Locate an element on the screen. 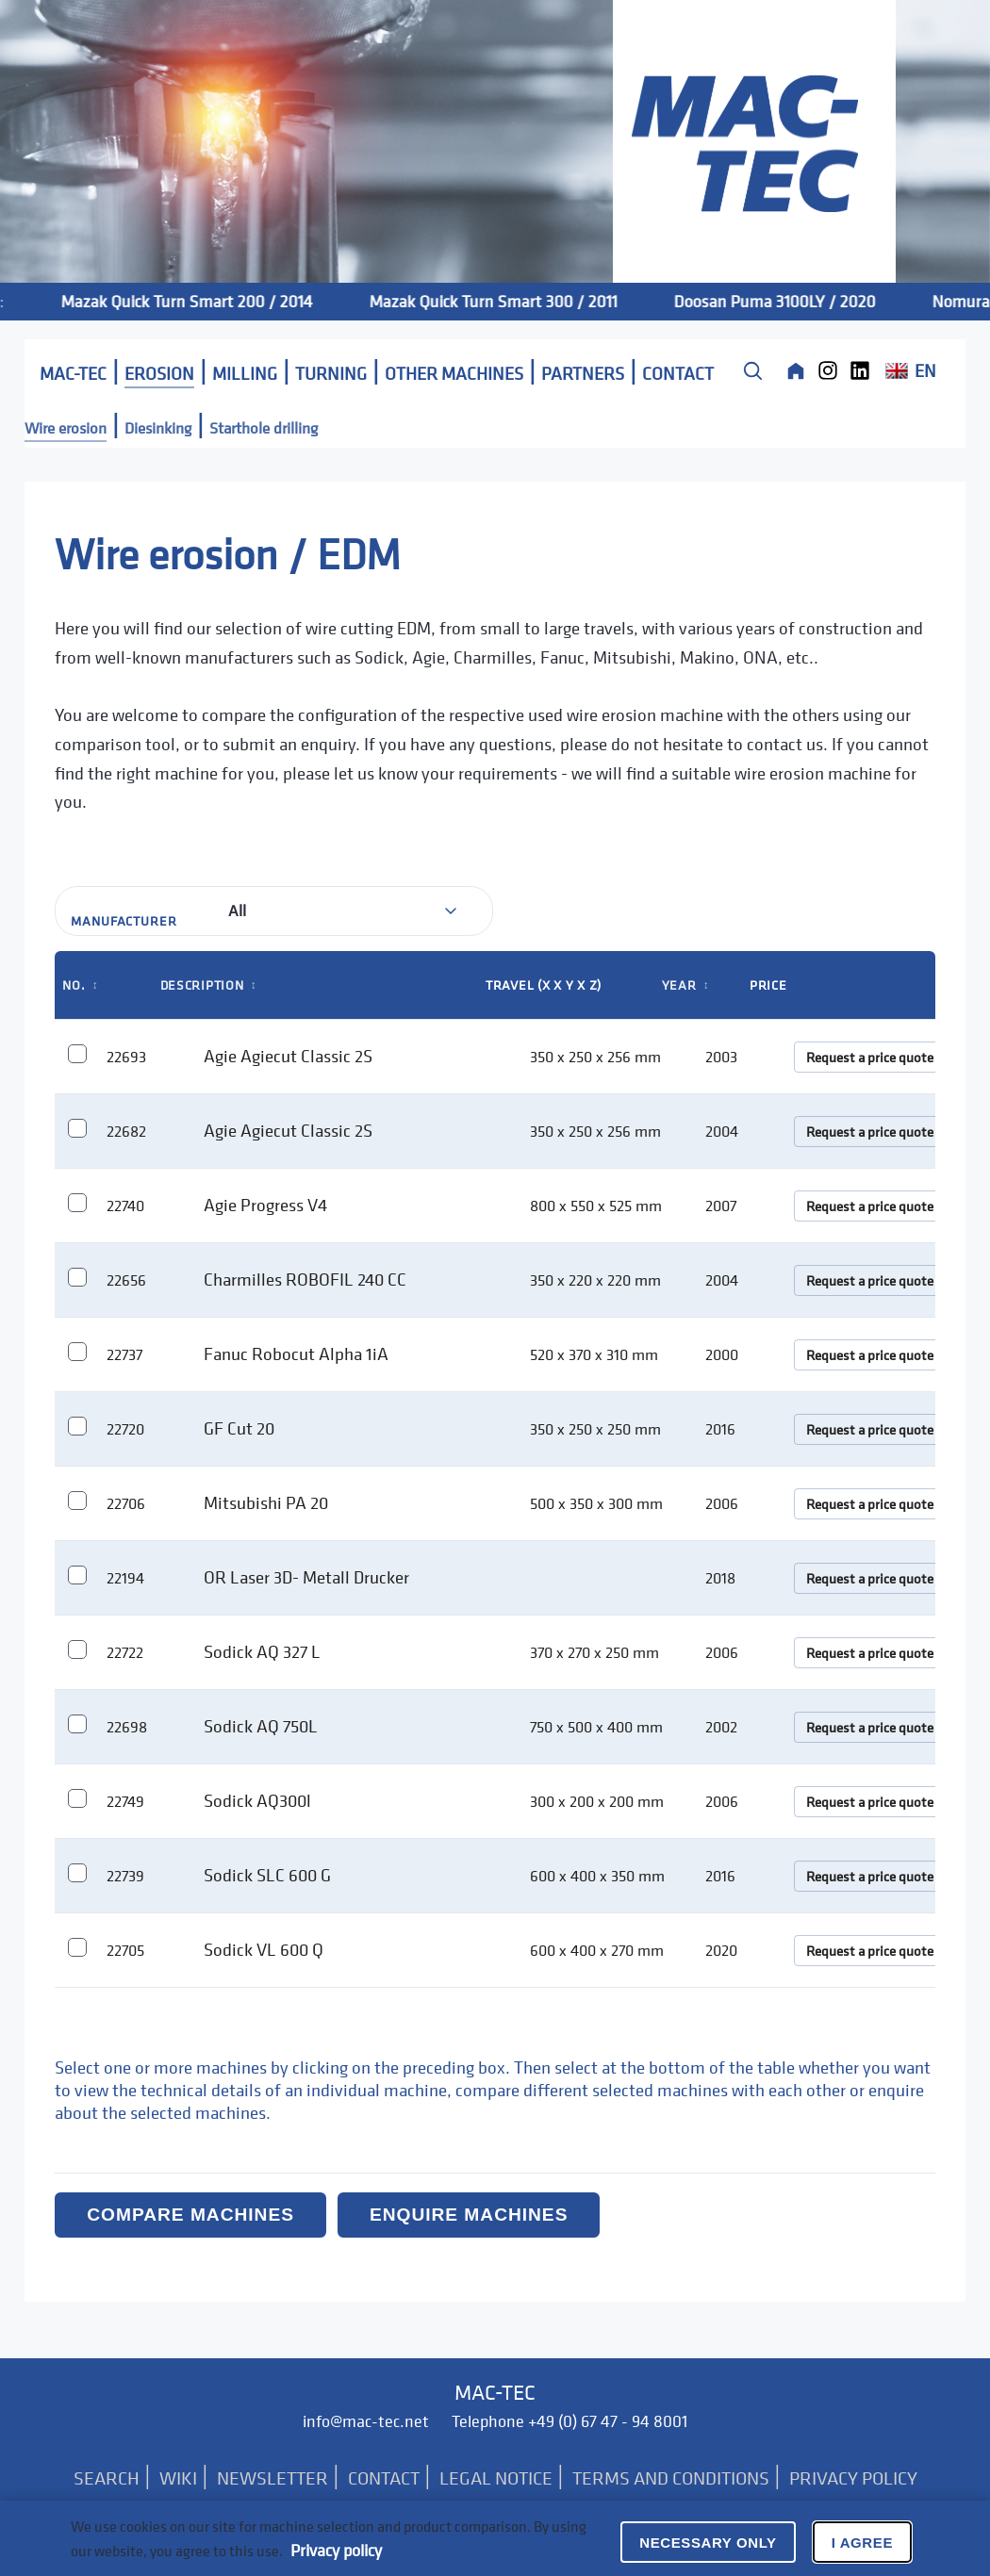  Mazak Quick Turn Smart 200 / 2014 is located at coordinates (210, 301).